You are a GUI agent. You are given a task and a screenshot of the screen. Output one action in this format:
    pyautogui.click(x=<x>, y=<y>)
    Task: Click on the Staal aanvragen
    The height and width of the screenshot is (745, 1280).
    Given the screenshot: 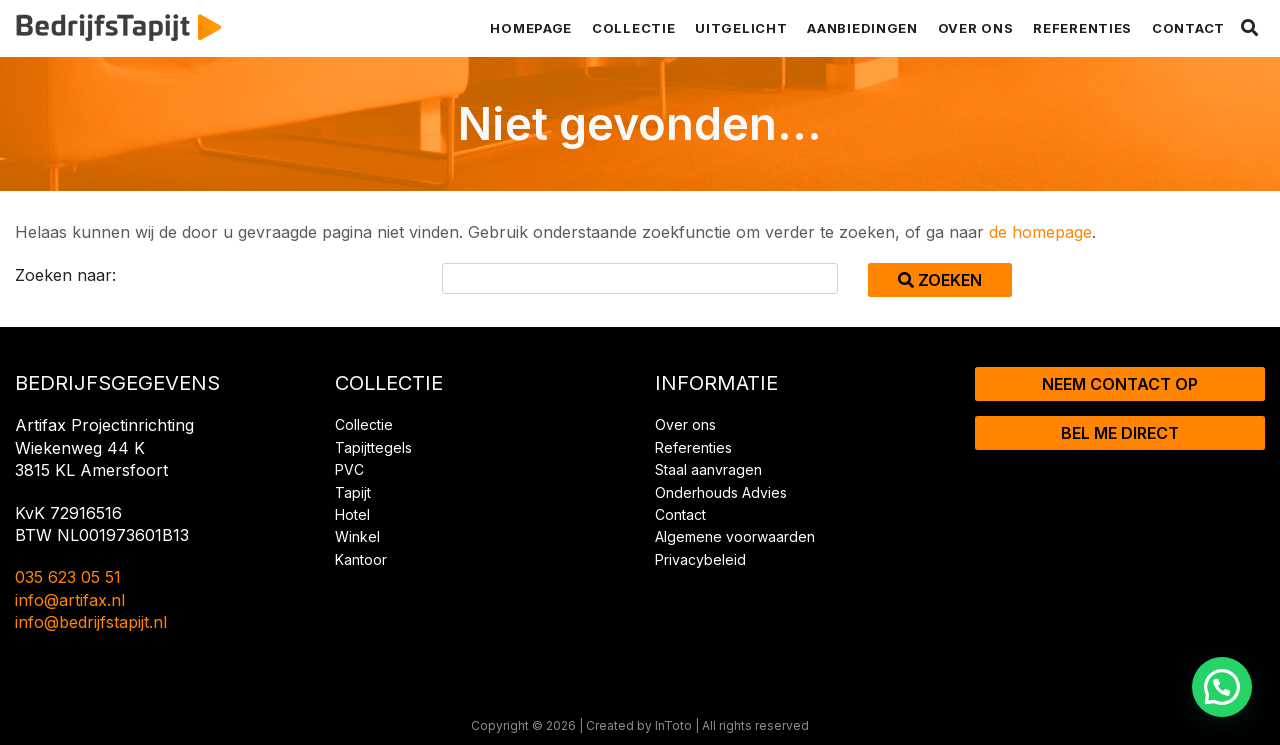 What is the action you would take?
    pyautogui.click(x=708, y=469)
    